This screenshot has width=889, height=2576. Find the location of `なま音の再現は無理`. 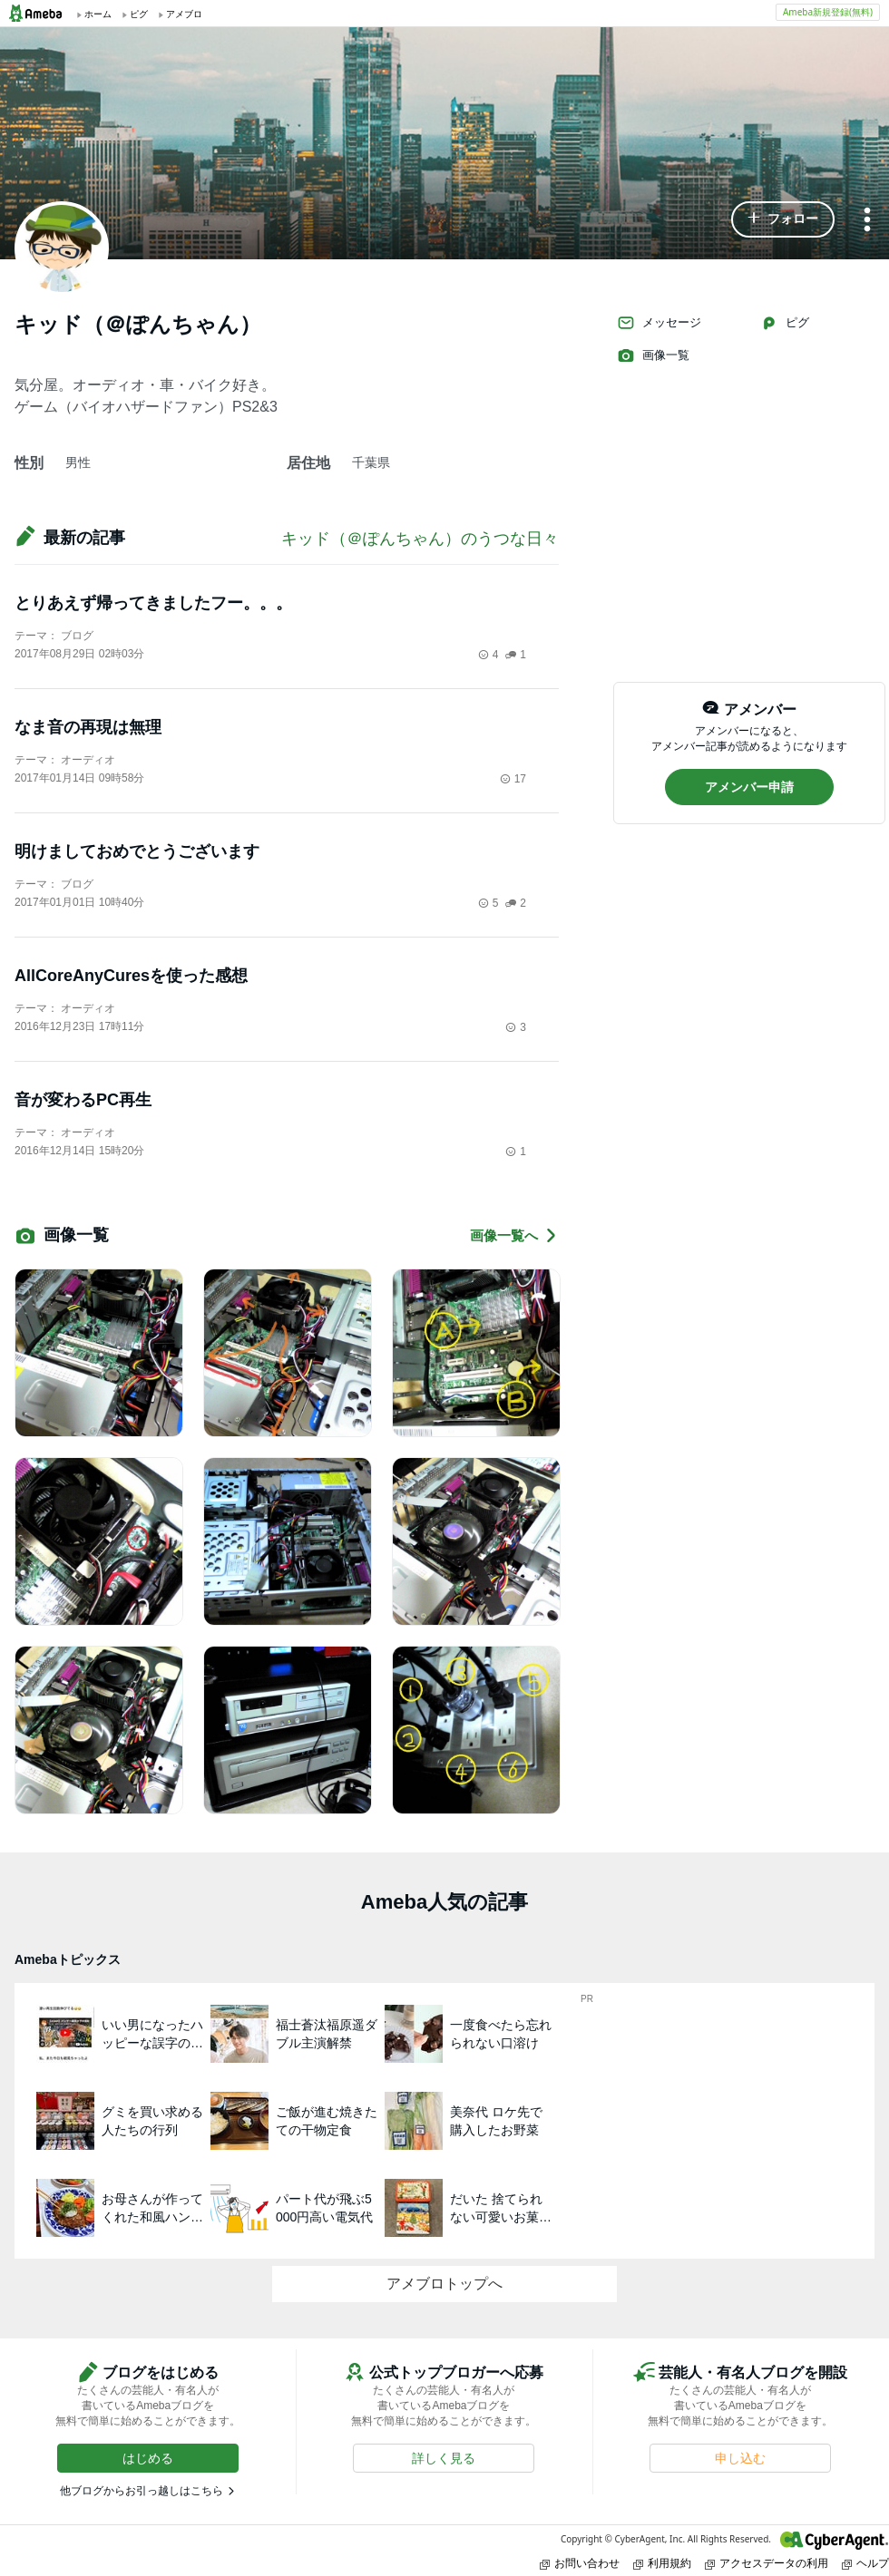

なま音の再現は無理 is located at coordinates (88, 727).